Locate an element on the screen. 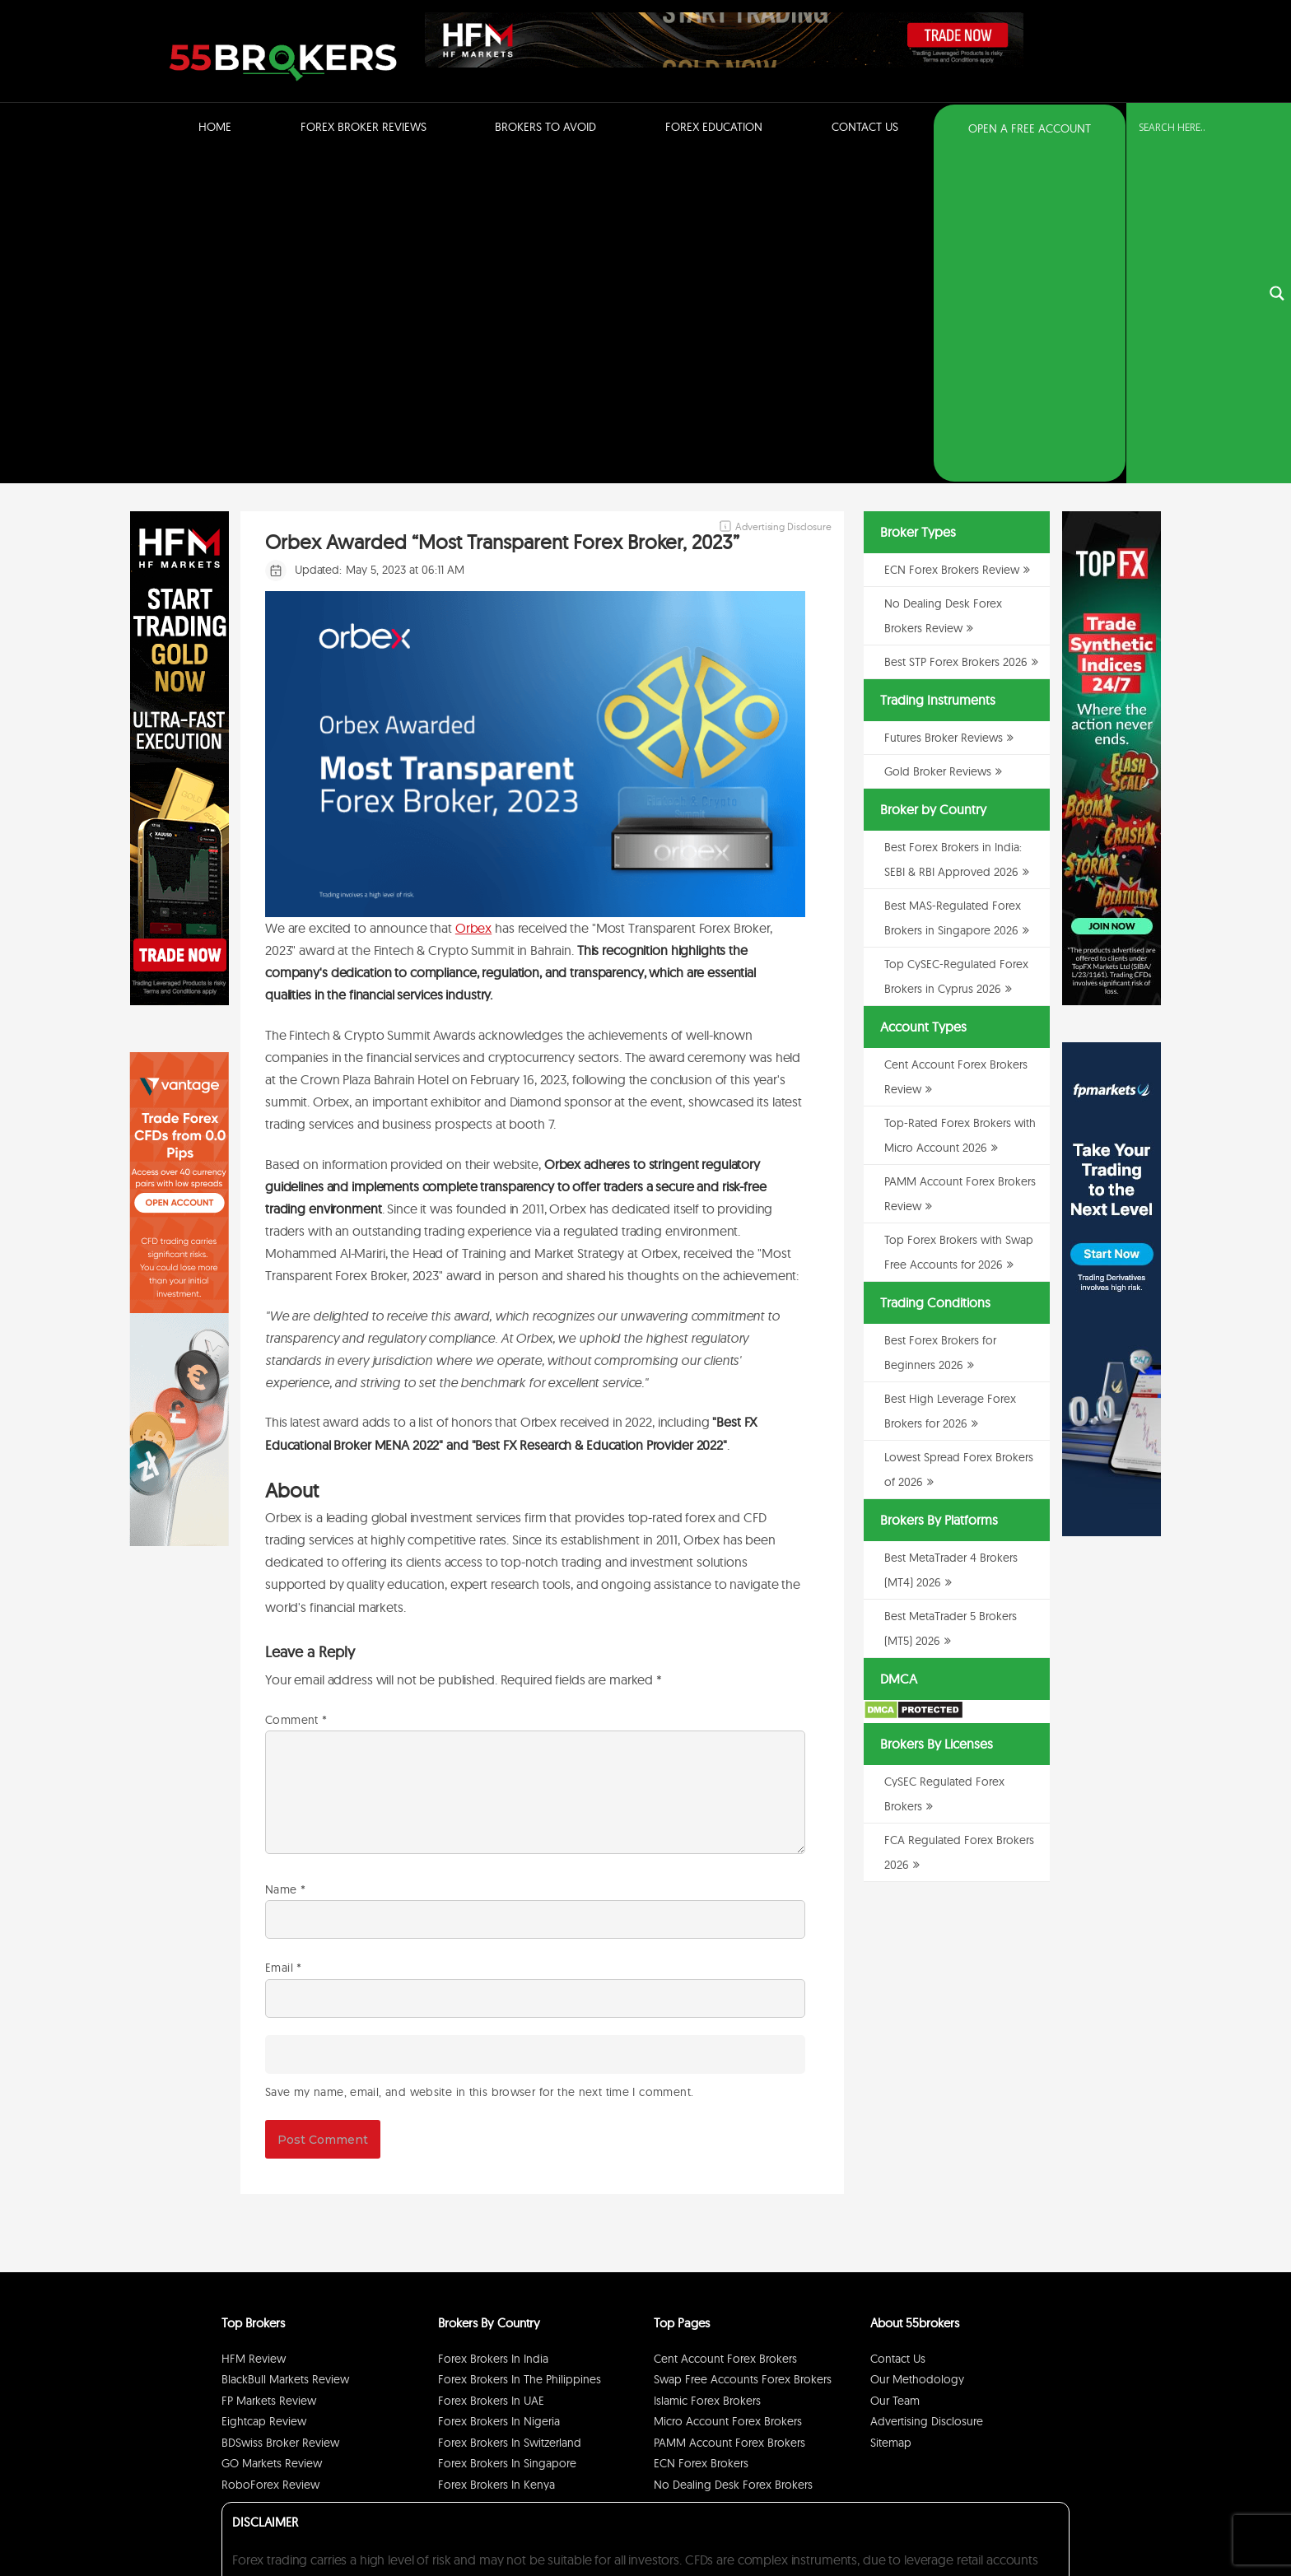  Forex Brokers in The Philippines is located at coordinates (519, 2050).